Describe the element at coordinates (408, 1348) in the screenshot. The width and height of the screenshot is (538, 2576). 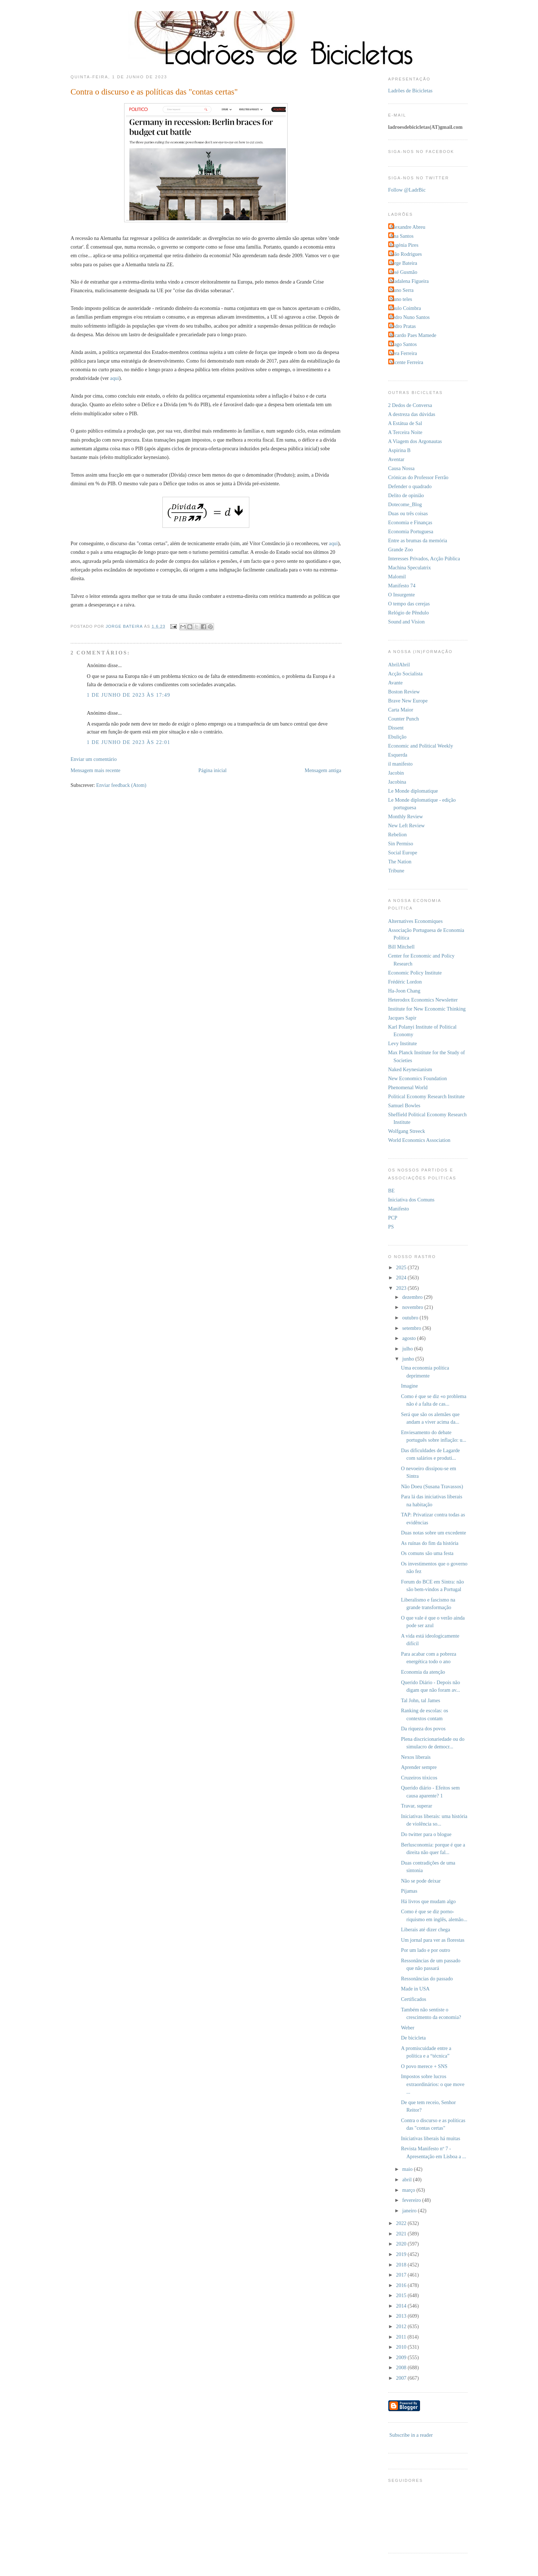
I see `julho` at that location.